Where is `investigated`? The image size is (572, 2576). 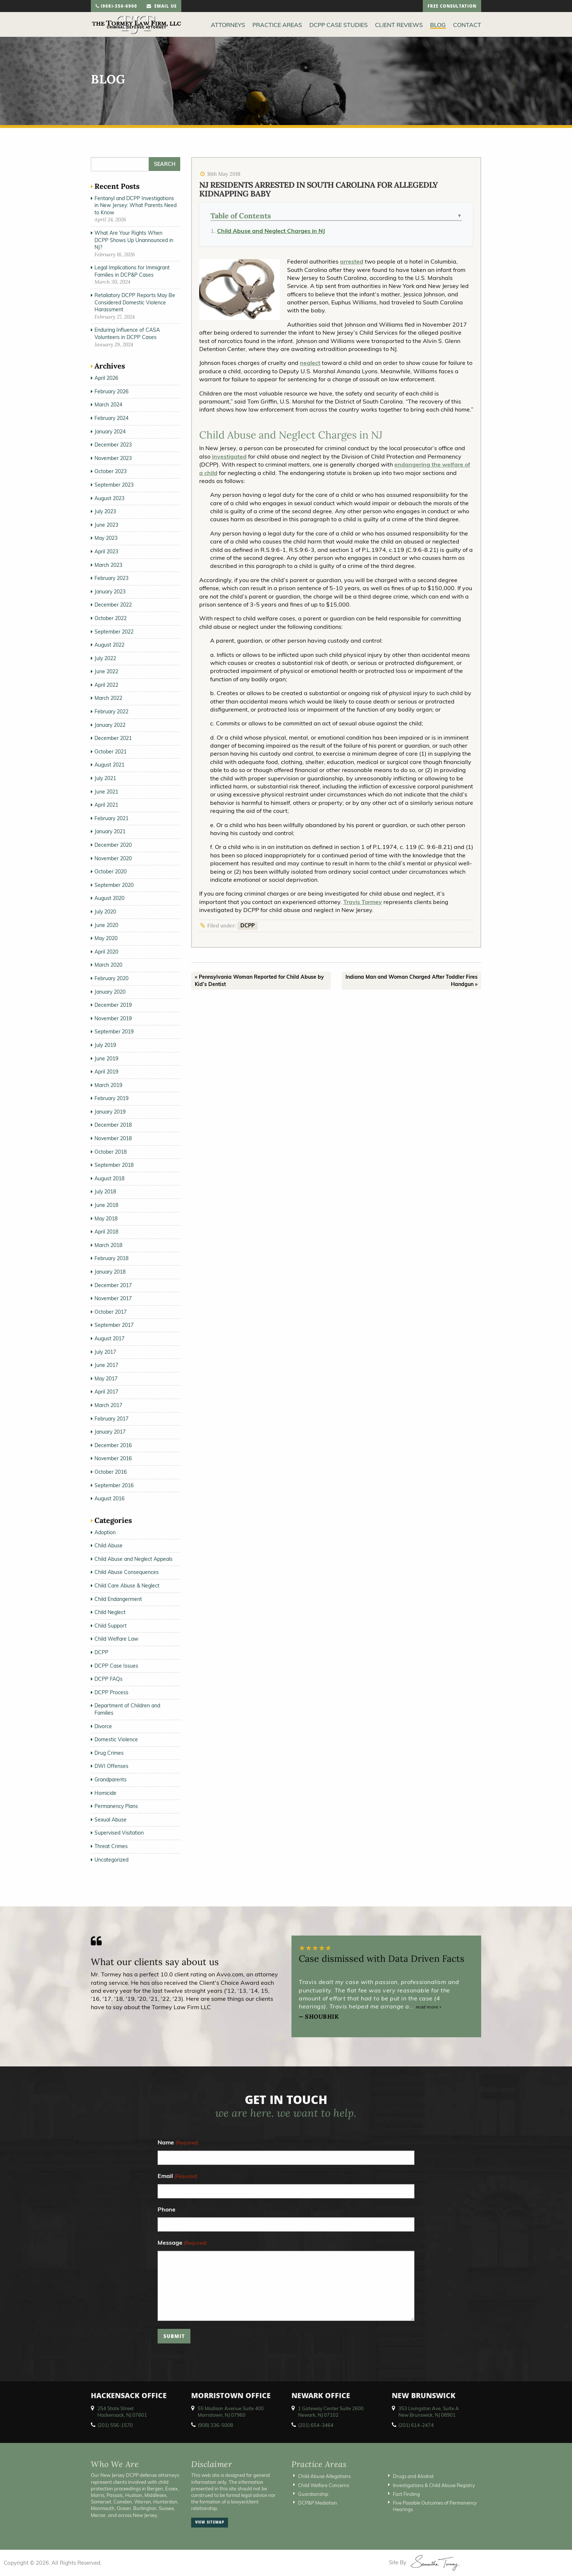 investigated is located at coordinates (229, 456).